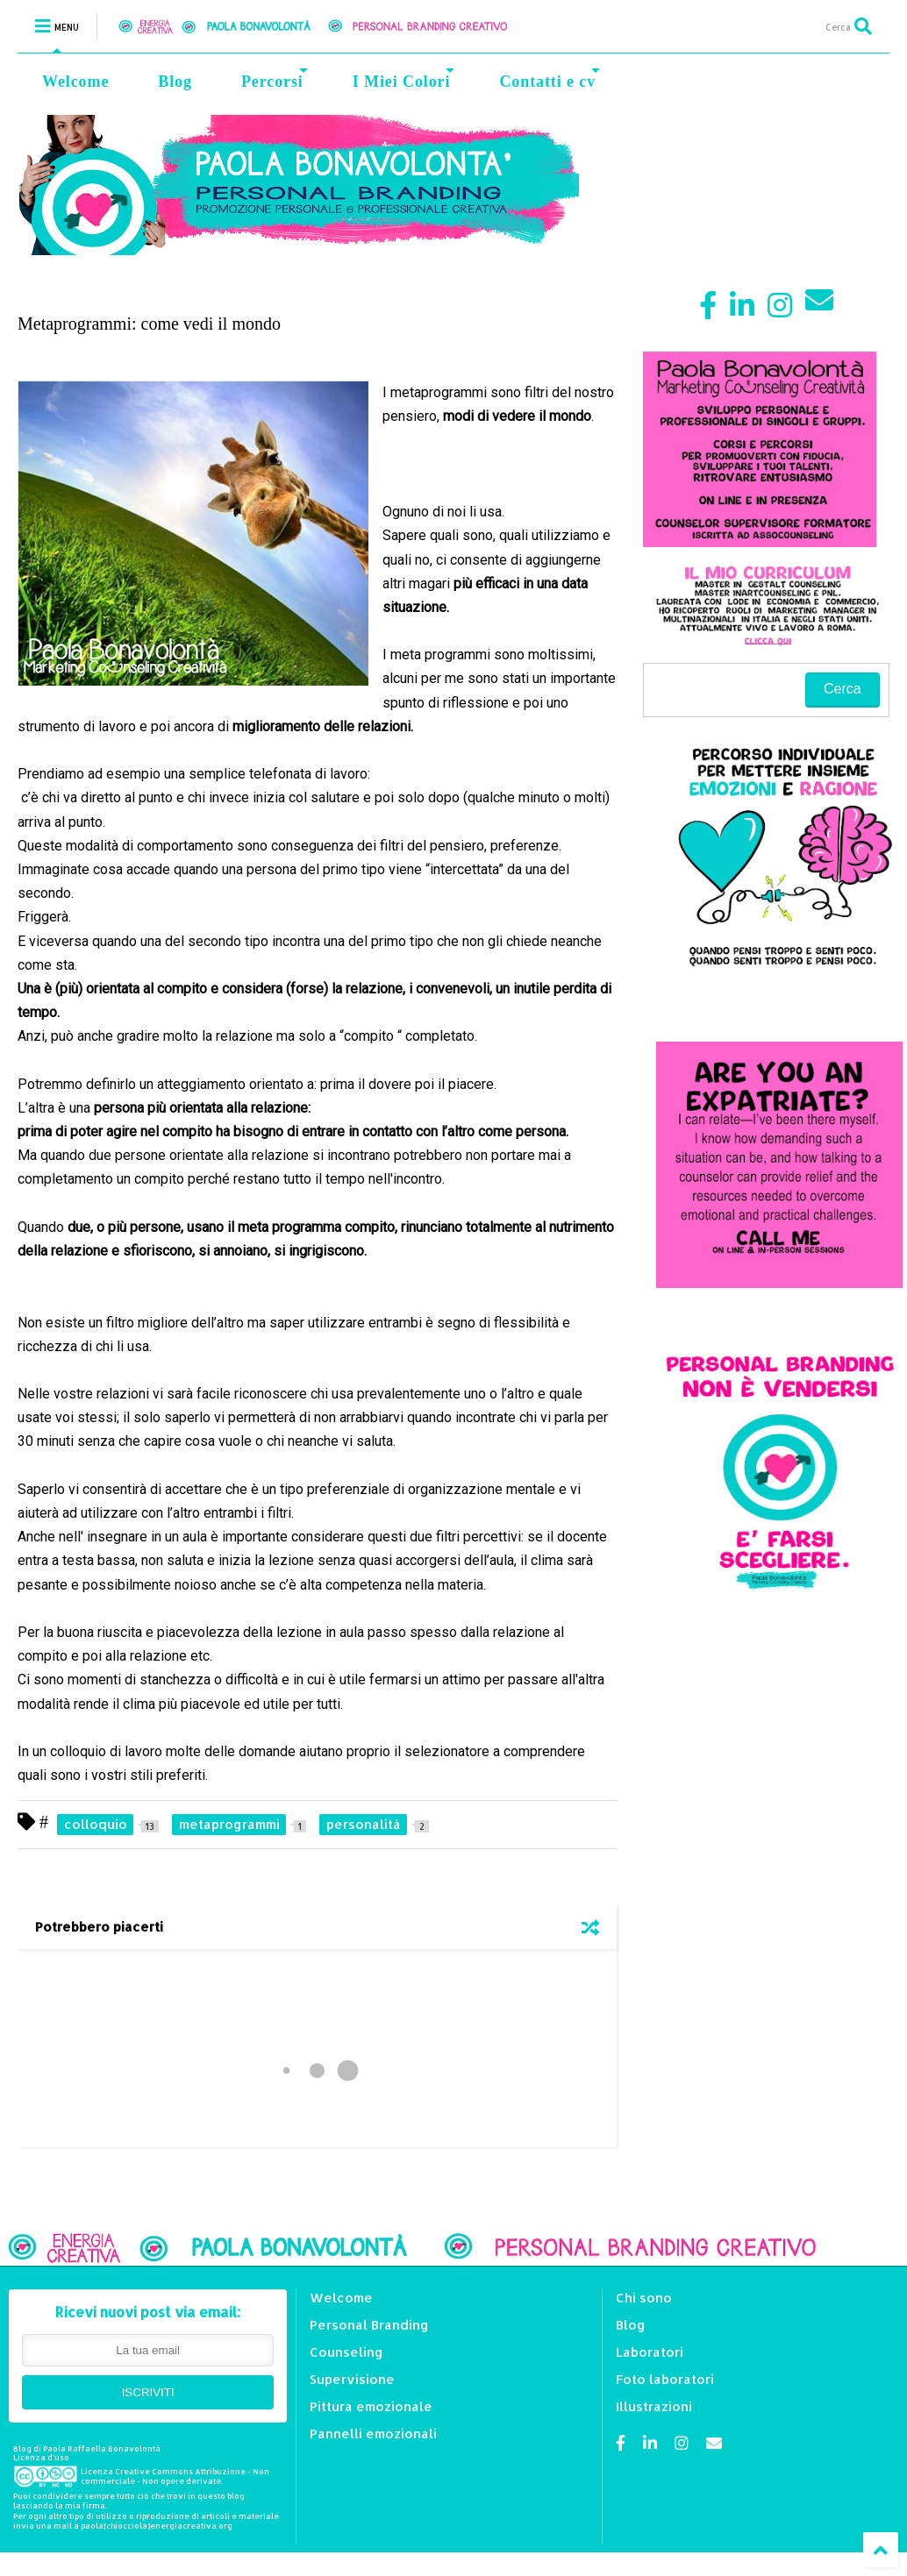  What do you see at coordinates (549, 79) in the screenshot?
I see `Contatti e cv` at bounding box center [549, 79].